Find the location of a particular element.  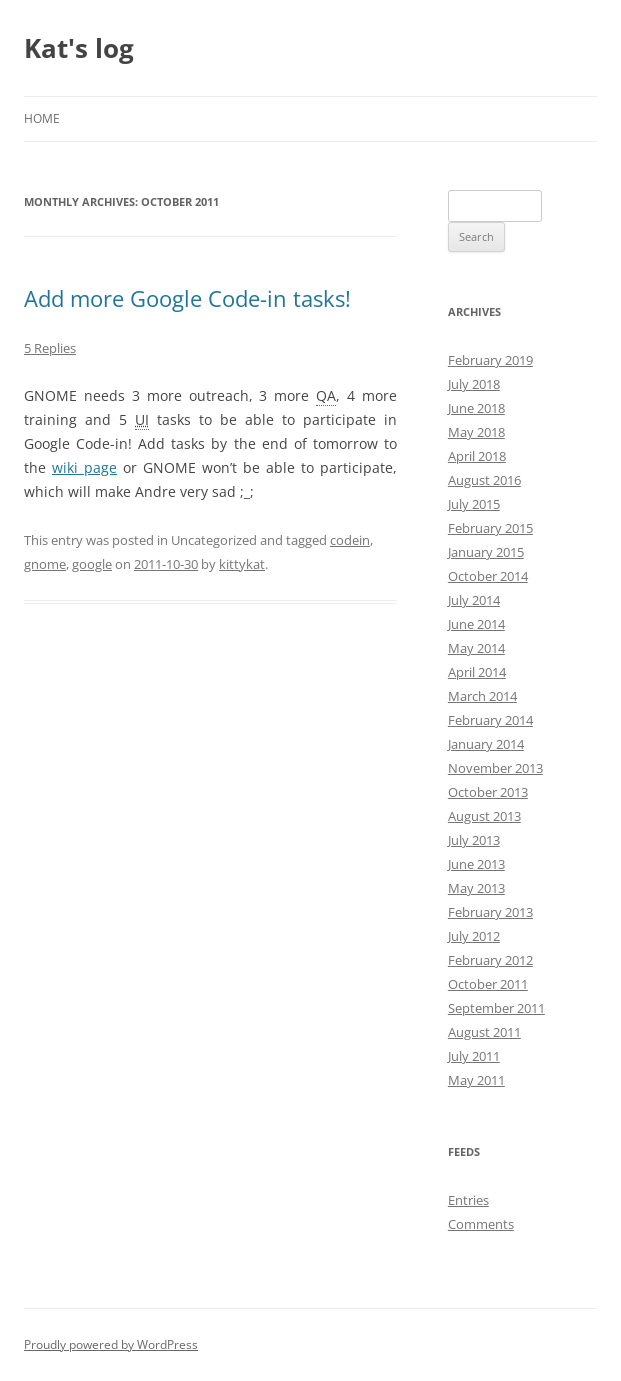

May 2018 is located at coordinates (476, 432).